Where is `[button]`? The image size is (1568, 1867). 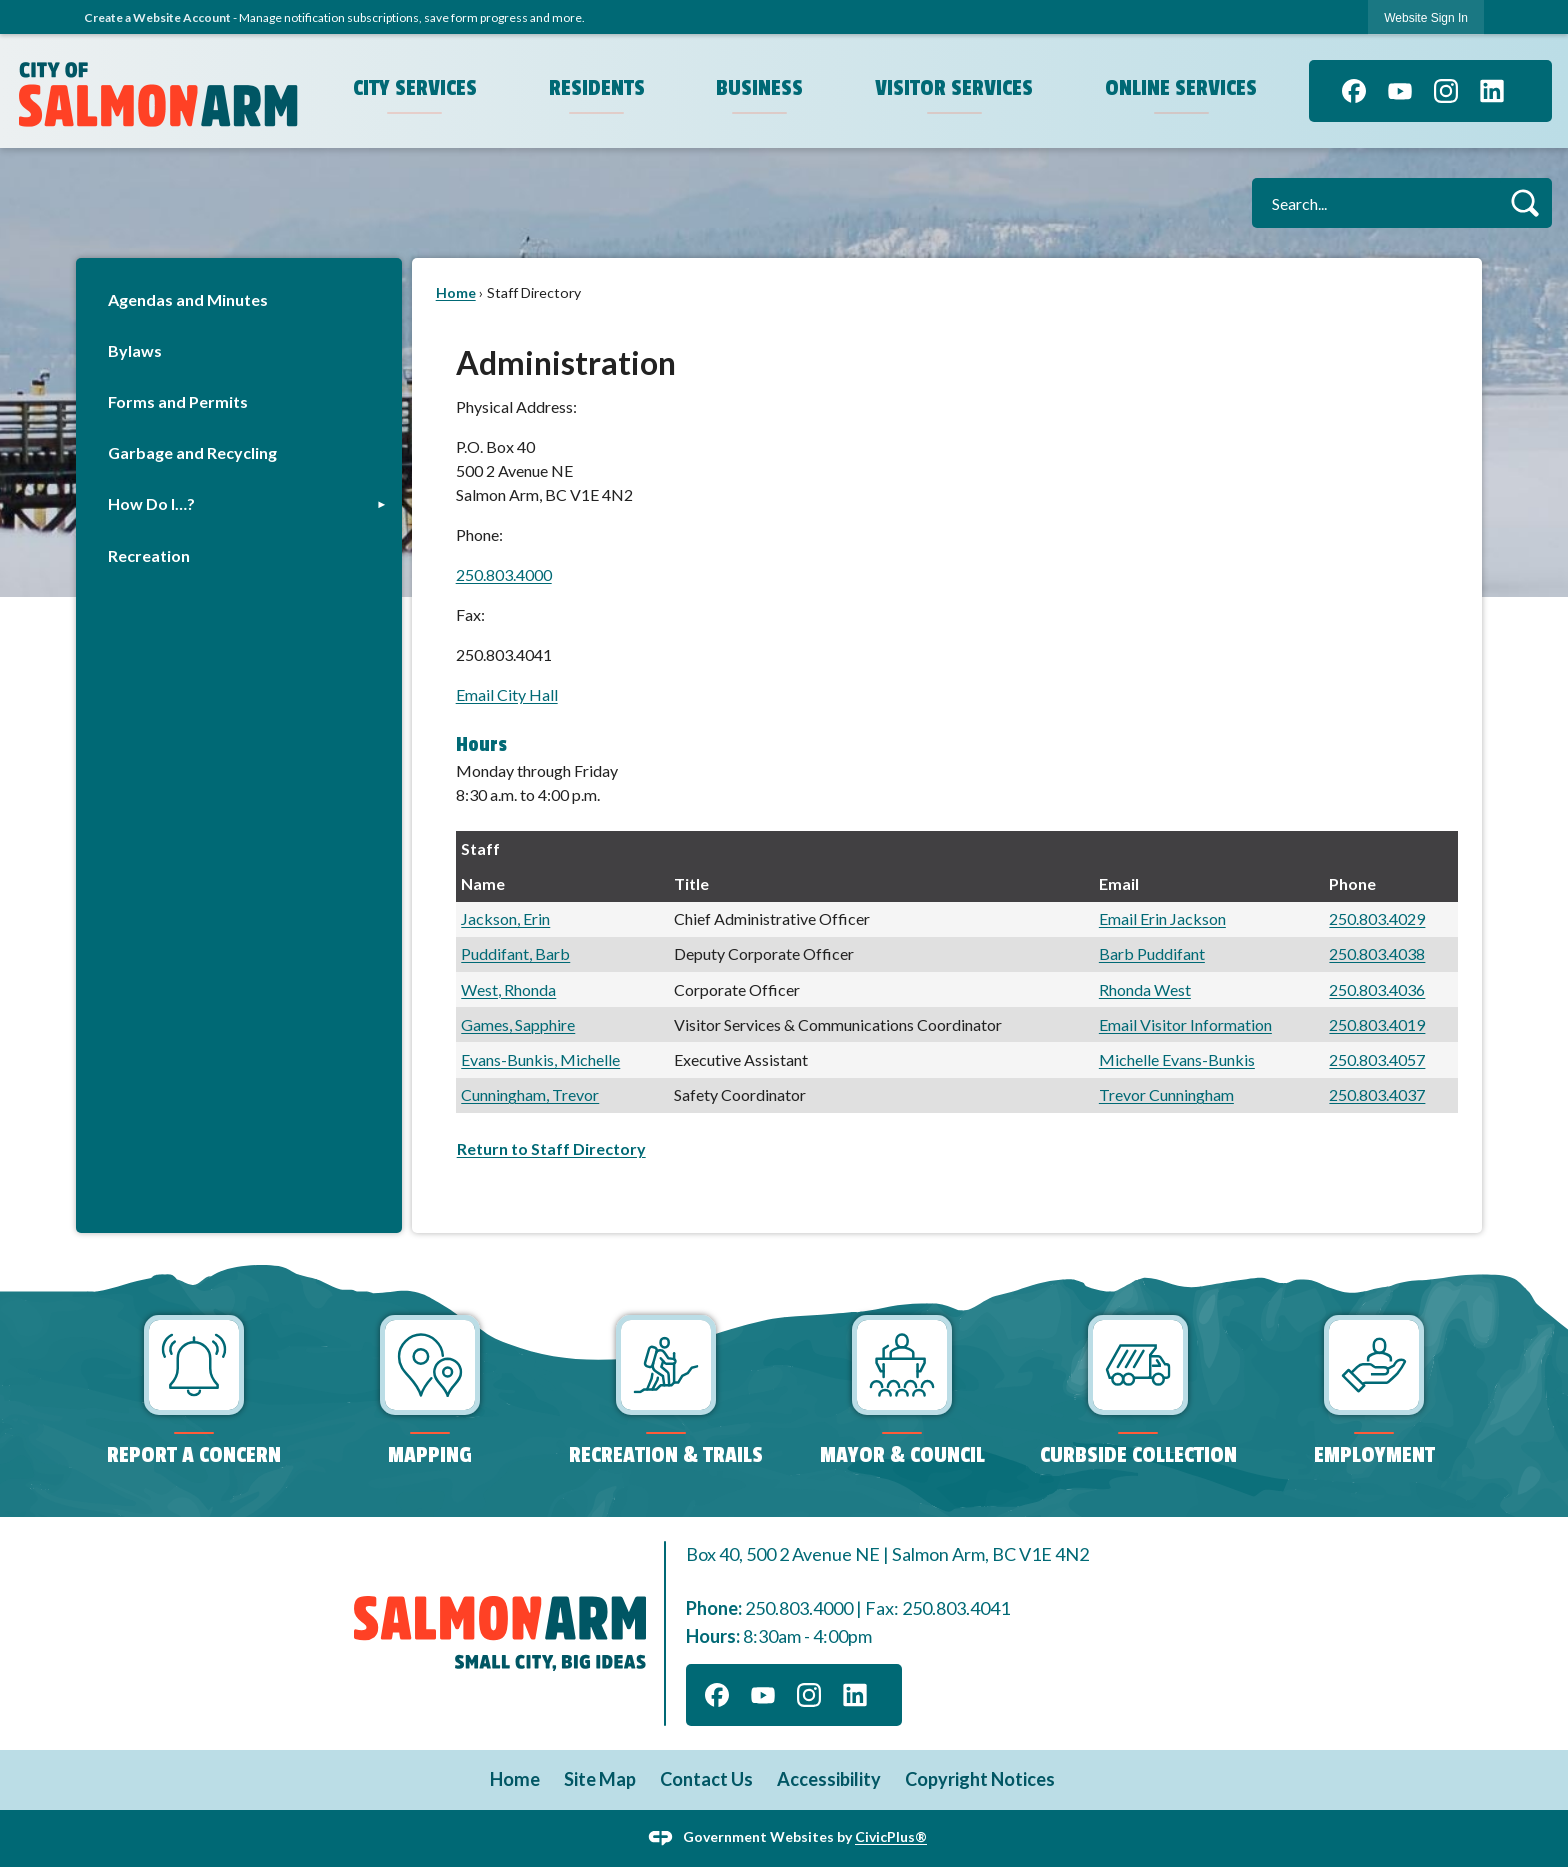
[button] is located at coordinates (1524, 202).